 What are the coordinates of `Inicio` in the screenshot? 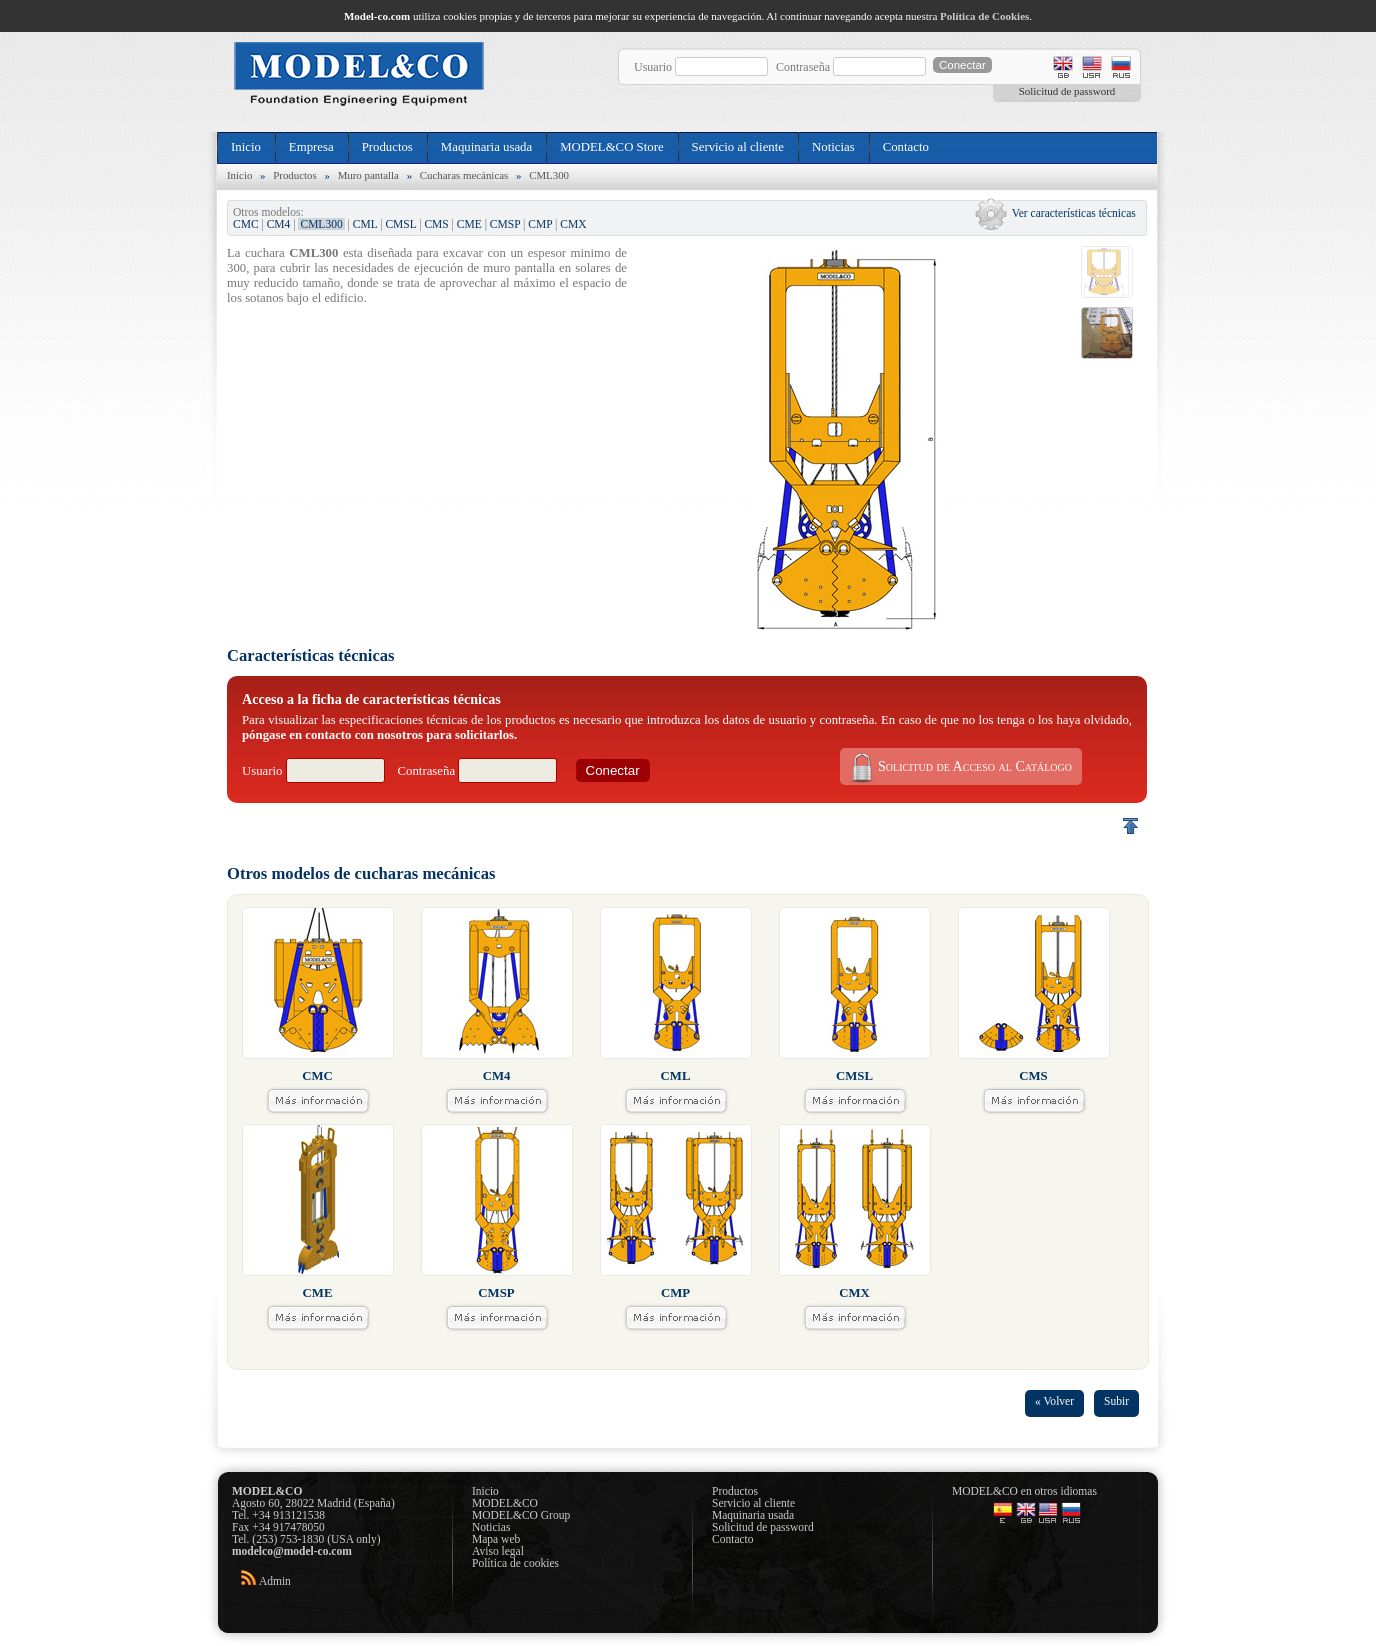 It's located at (246, 147).